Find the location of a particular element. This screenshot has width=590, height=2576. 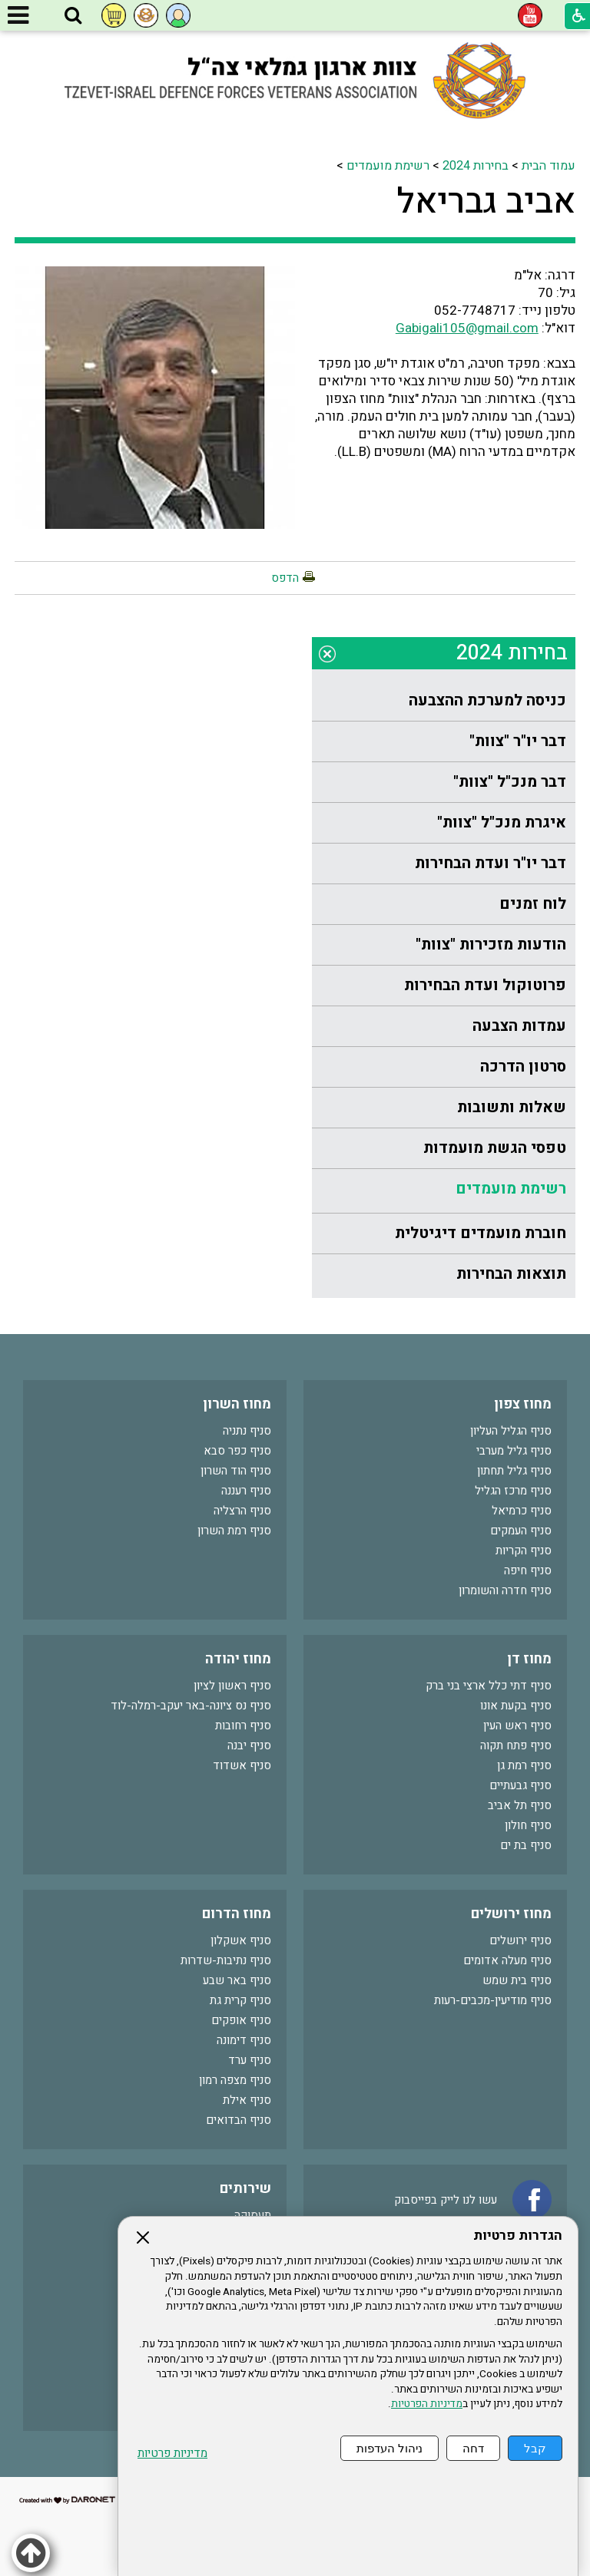

סניף רמת גן is located at coordinates (524, 1765).